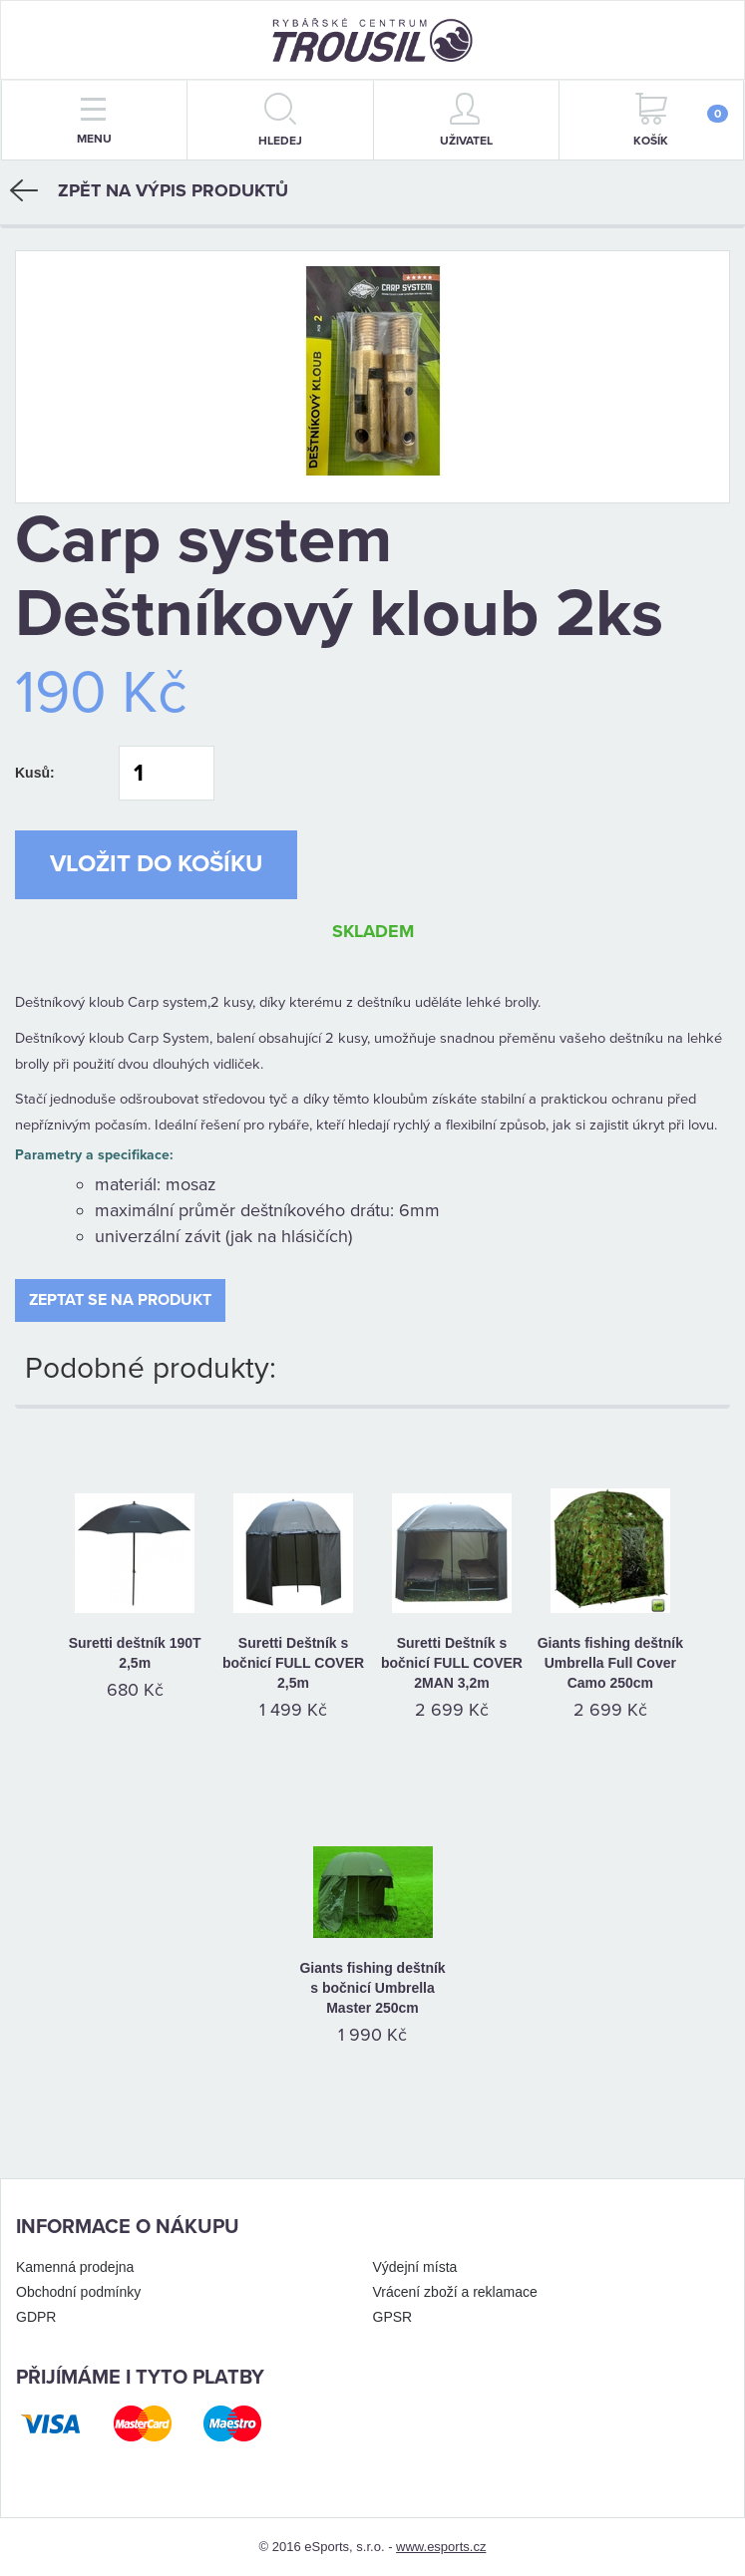  Describe the element at coordinates (75, 2267) in the screenshot. I see `Kamenná prodejna` at that location.